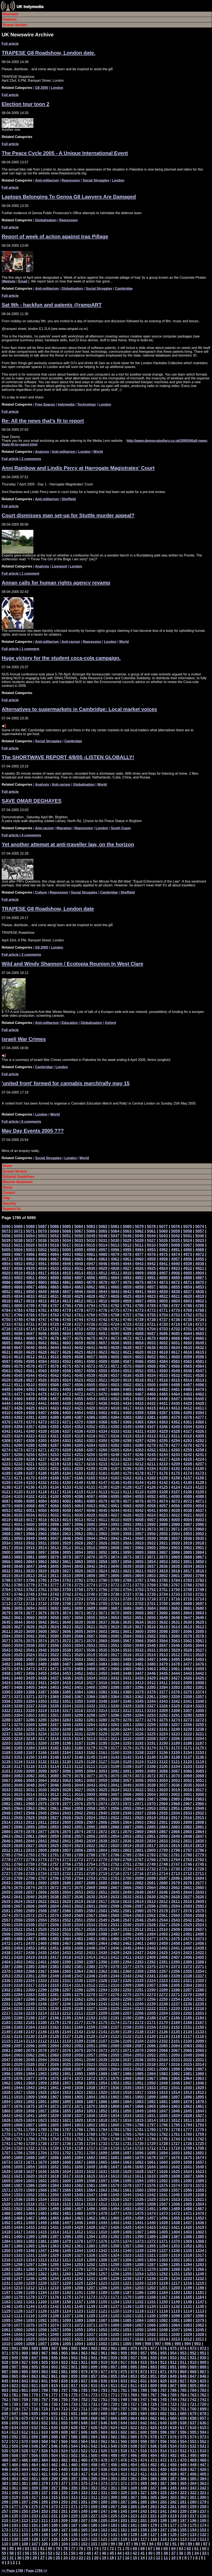 The height and width of the screenshot is (2576, 212). Describe the element at coordinates (30, 1608) in the screenshot. I see `3694` at that location.